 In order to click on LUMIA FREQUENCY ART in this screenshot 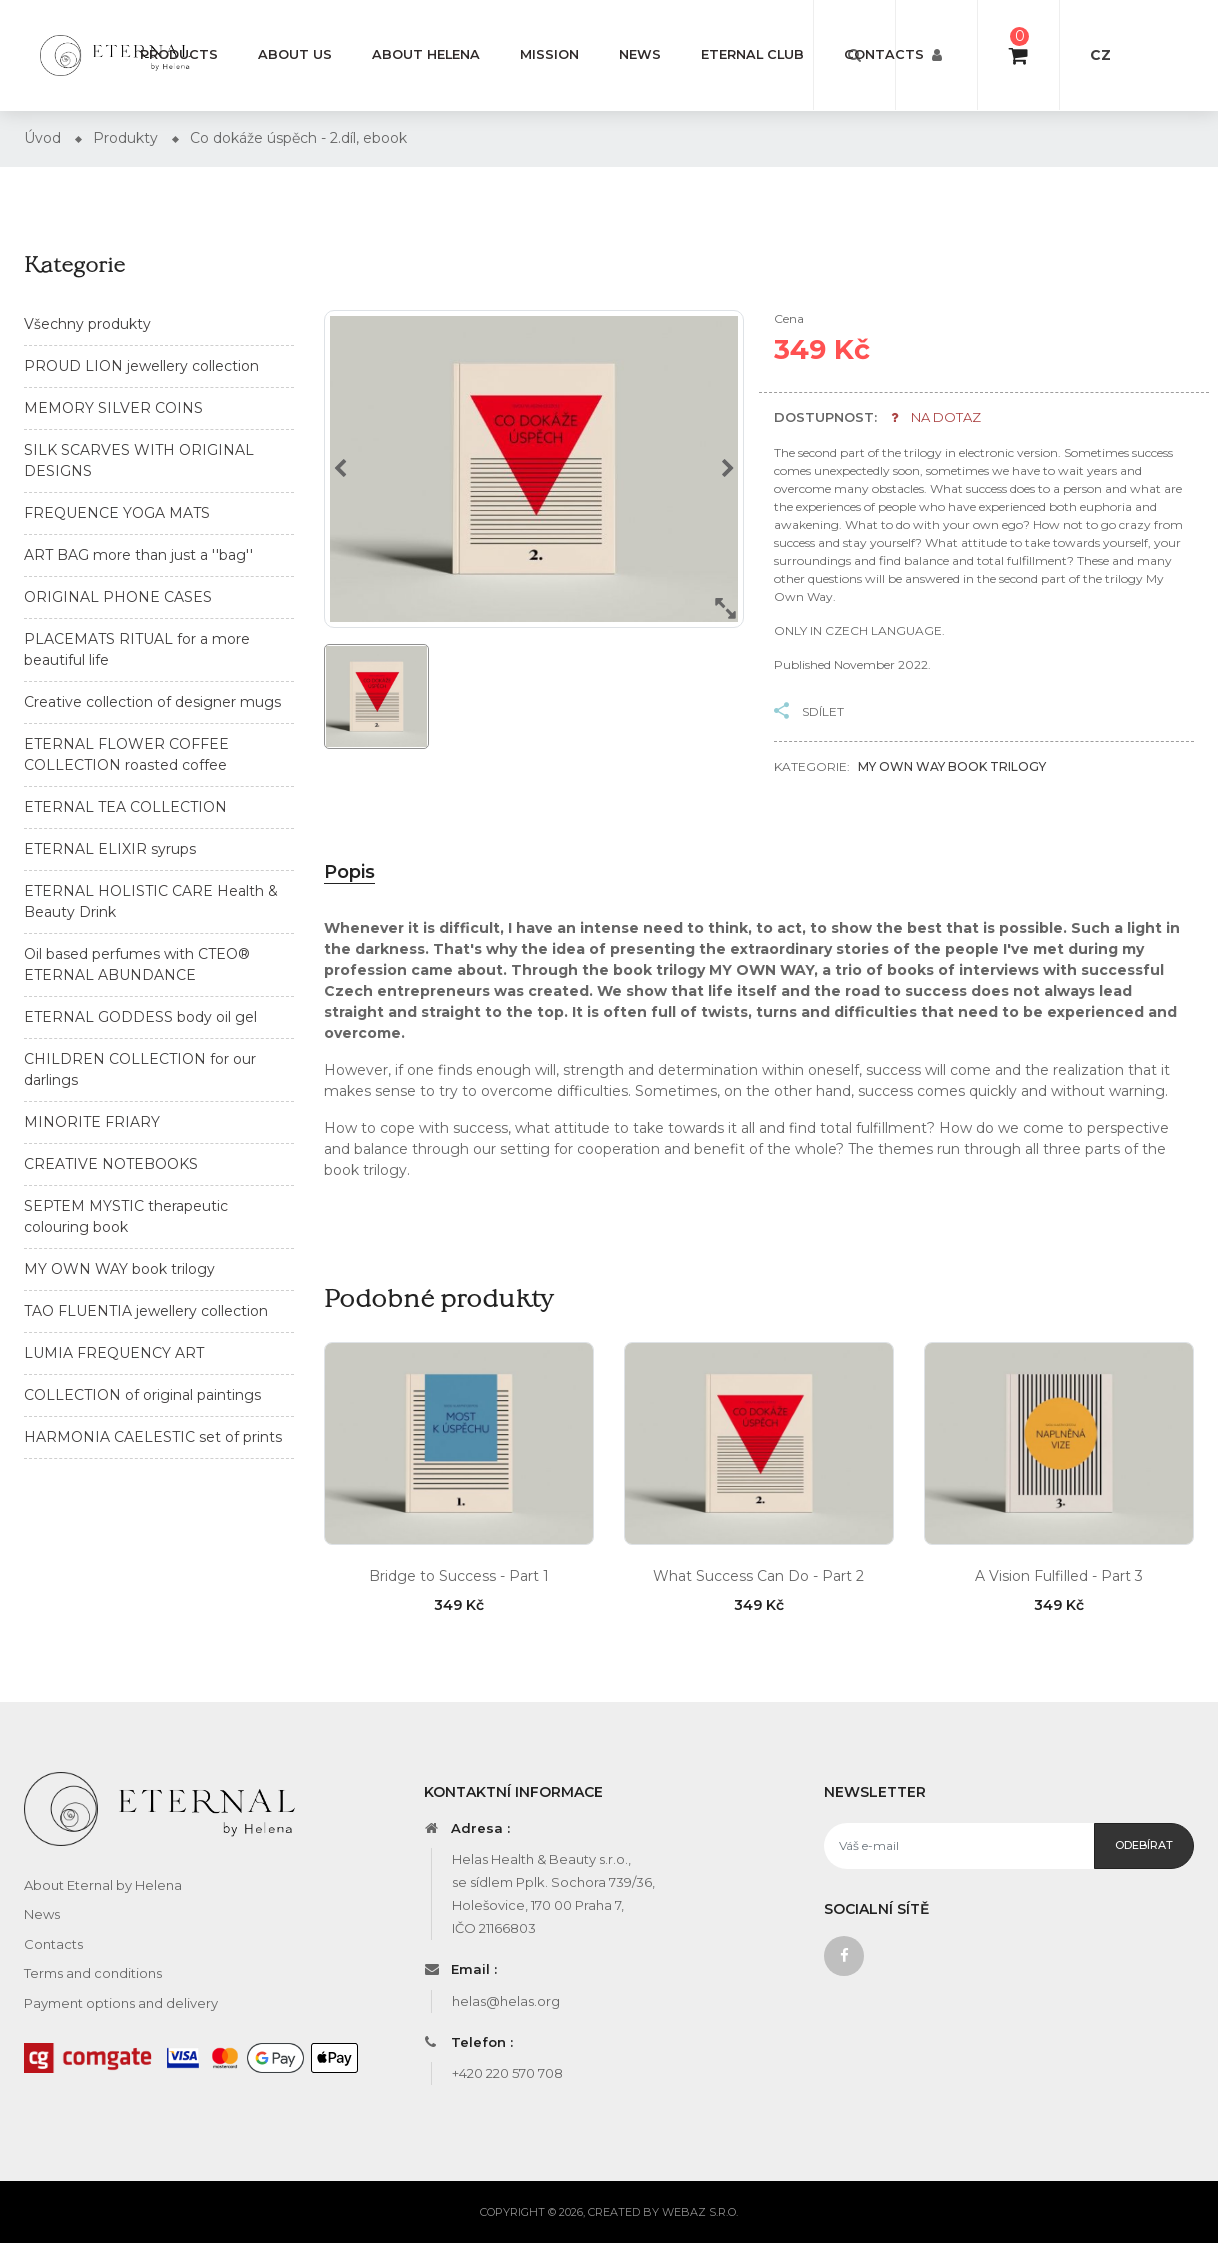, I will do `click(114, 1353)`.